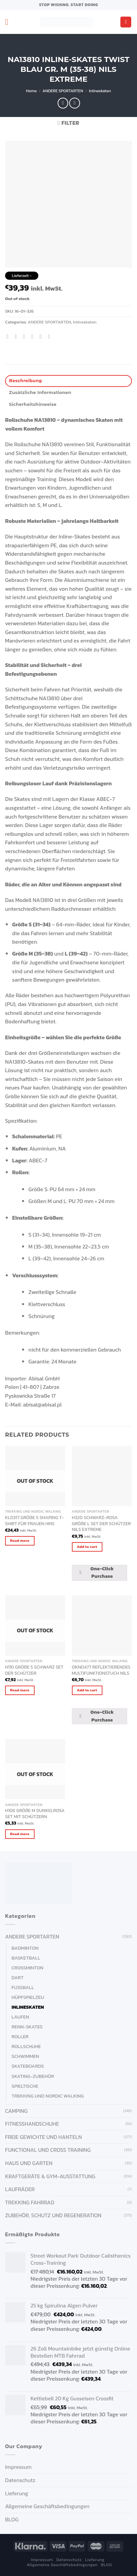 This screenshot has height=2576, width=137. I want to click on Schwimmen, so click(25, 2056).